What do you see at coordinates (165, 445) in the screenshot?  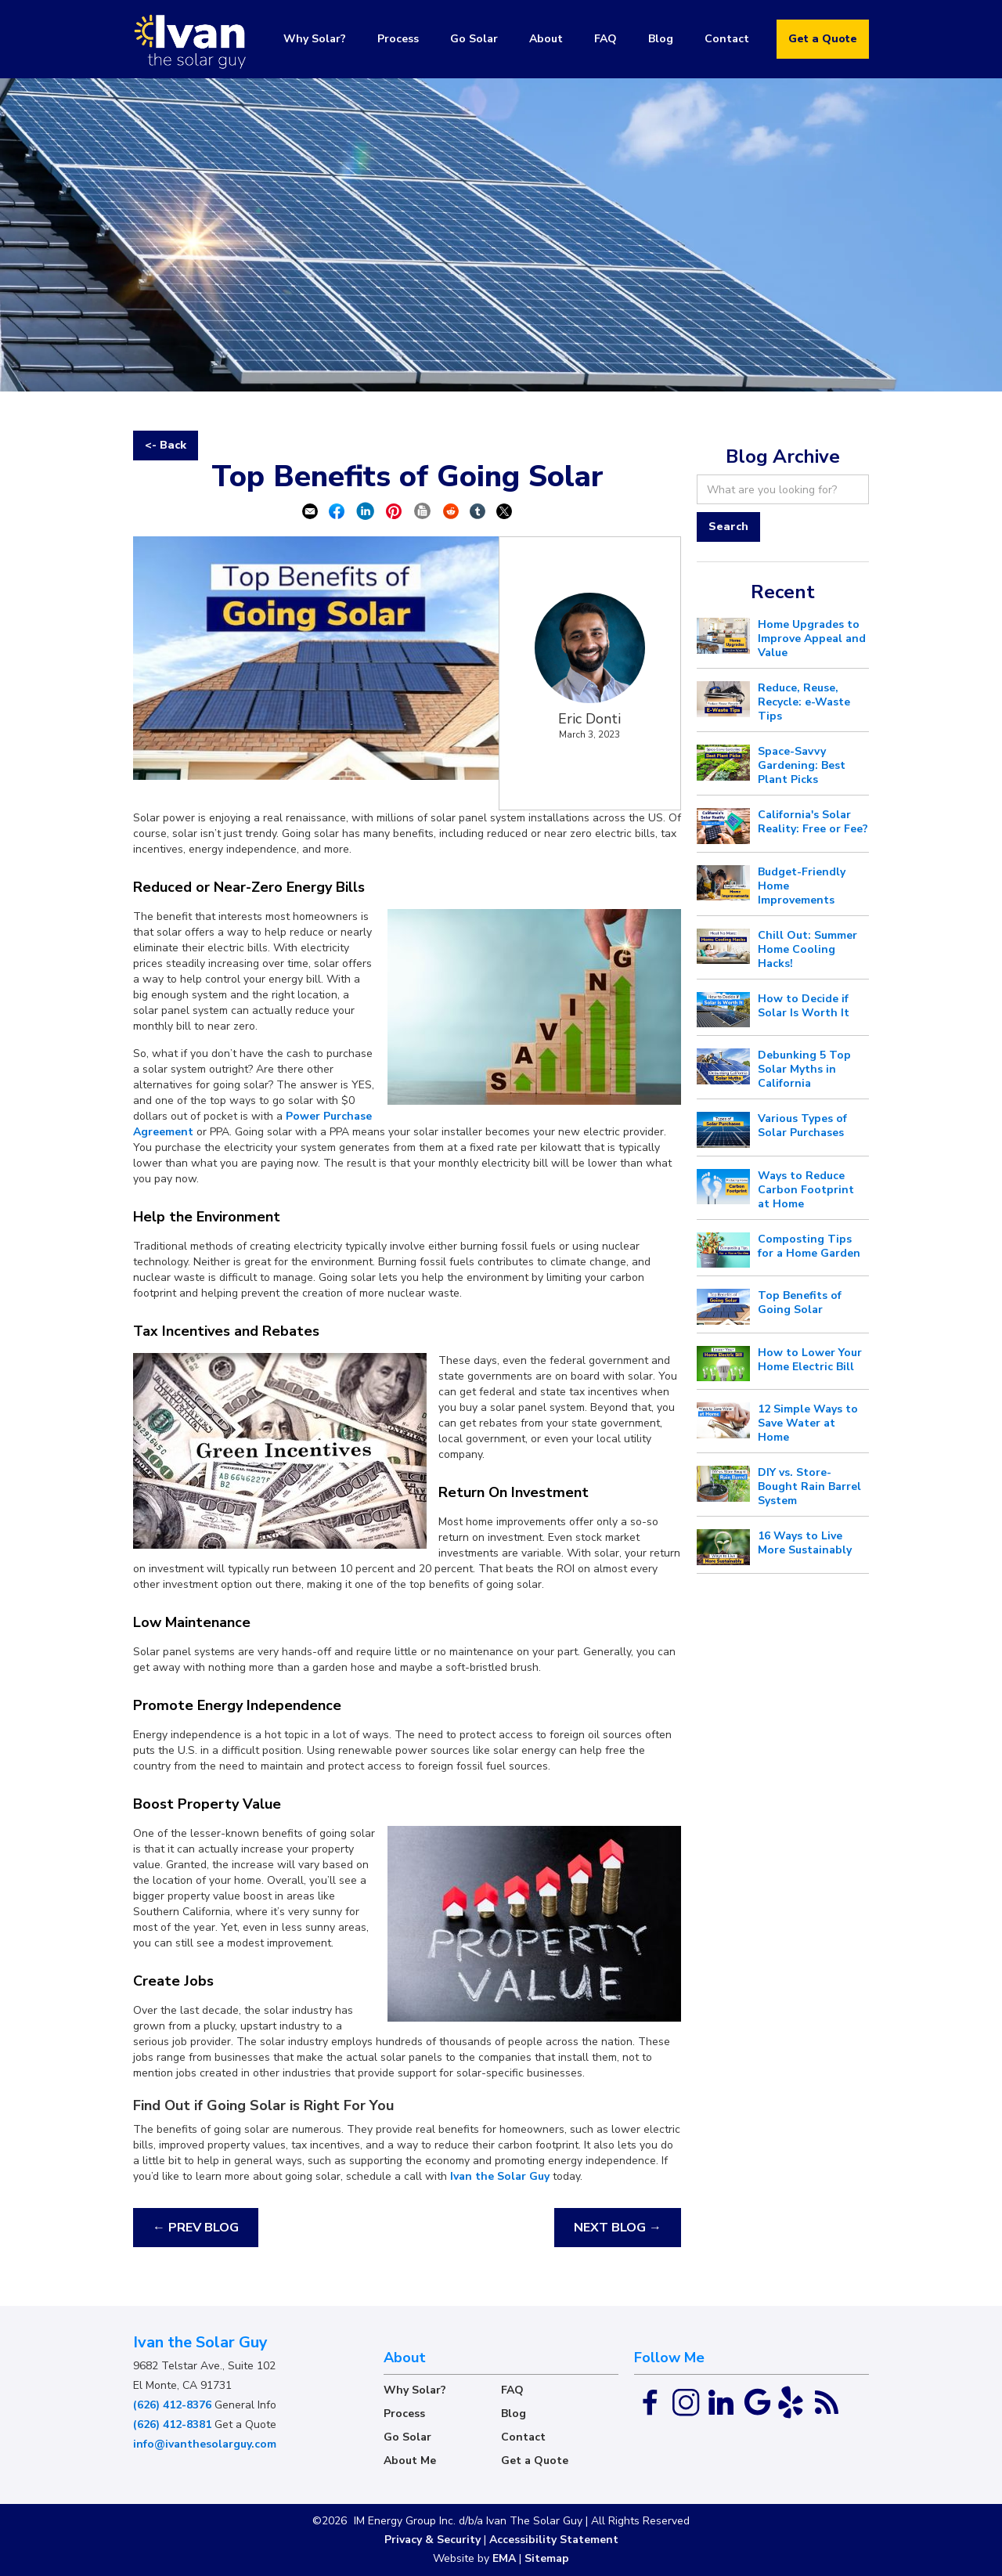 I see `<- Back` at bounding box center [165, 445].